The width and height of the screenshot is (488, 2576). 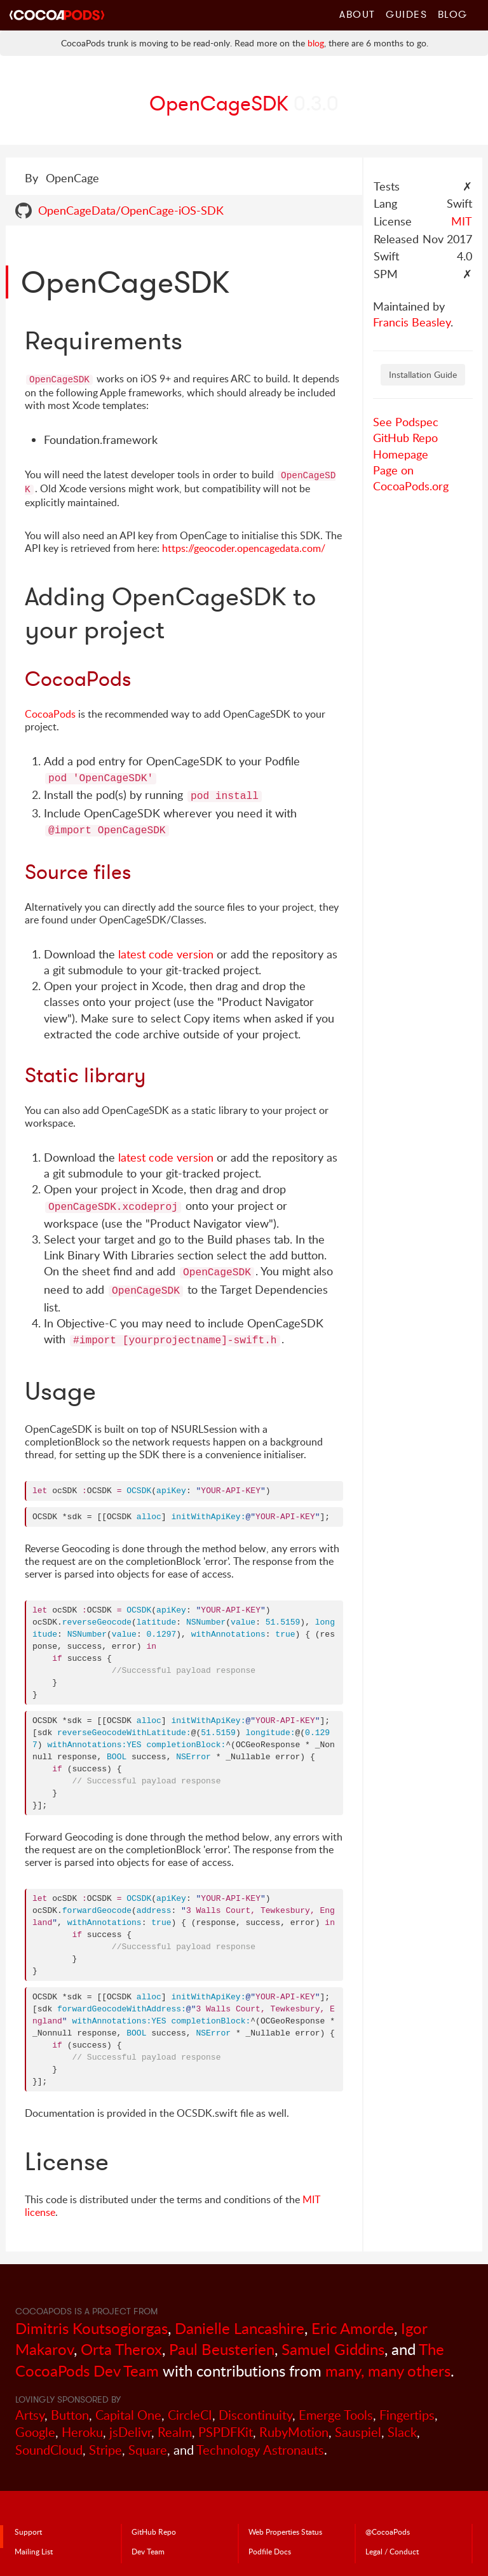 I want to click on Samuel Giddins, so click(x=332, y=2348).